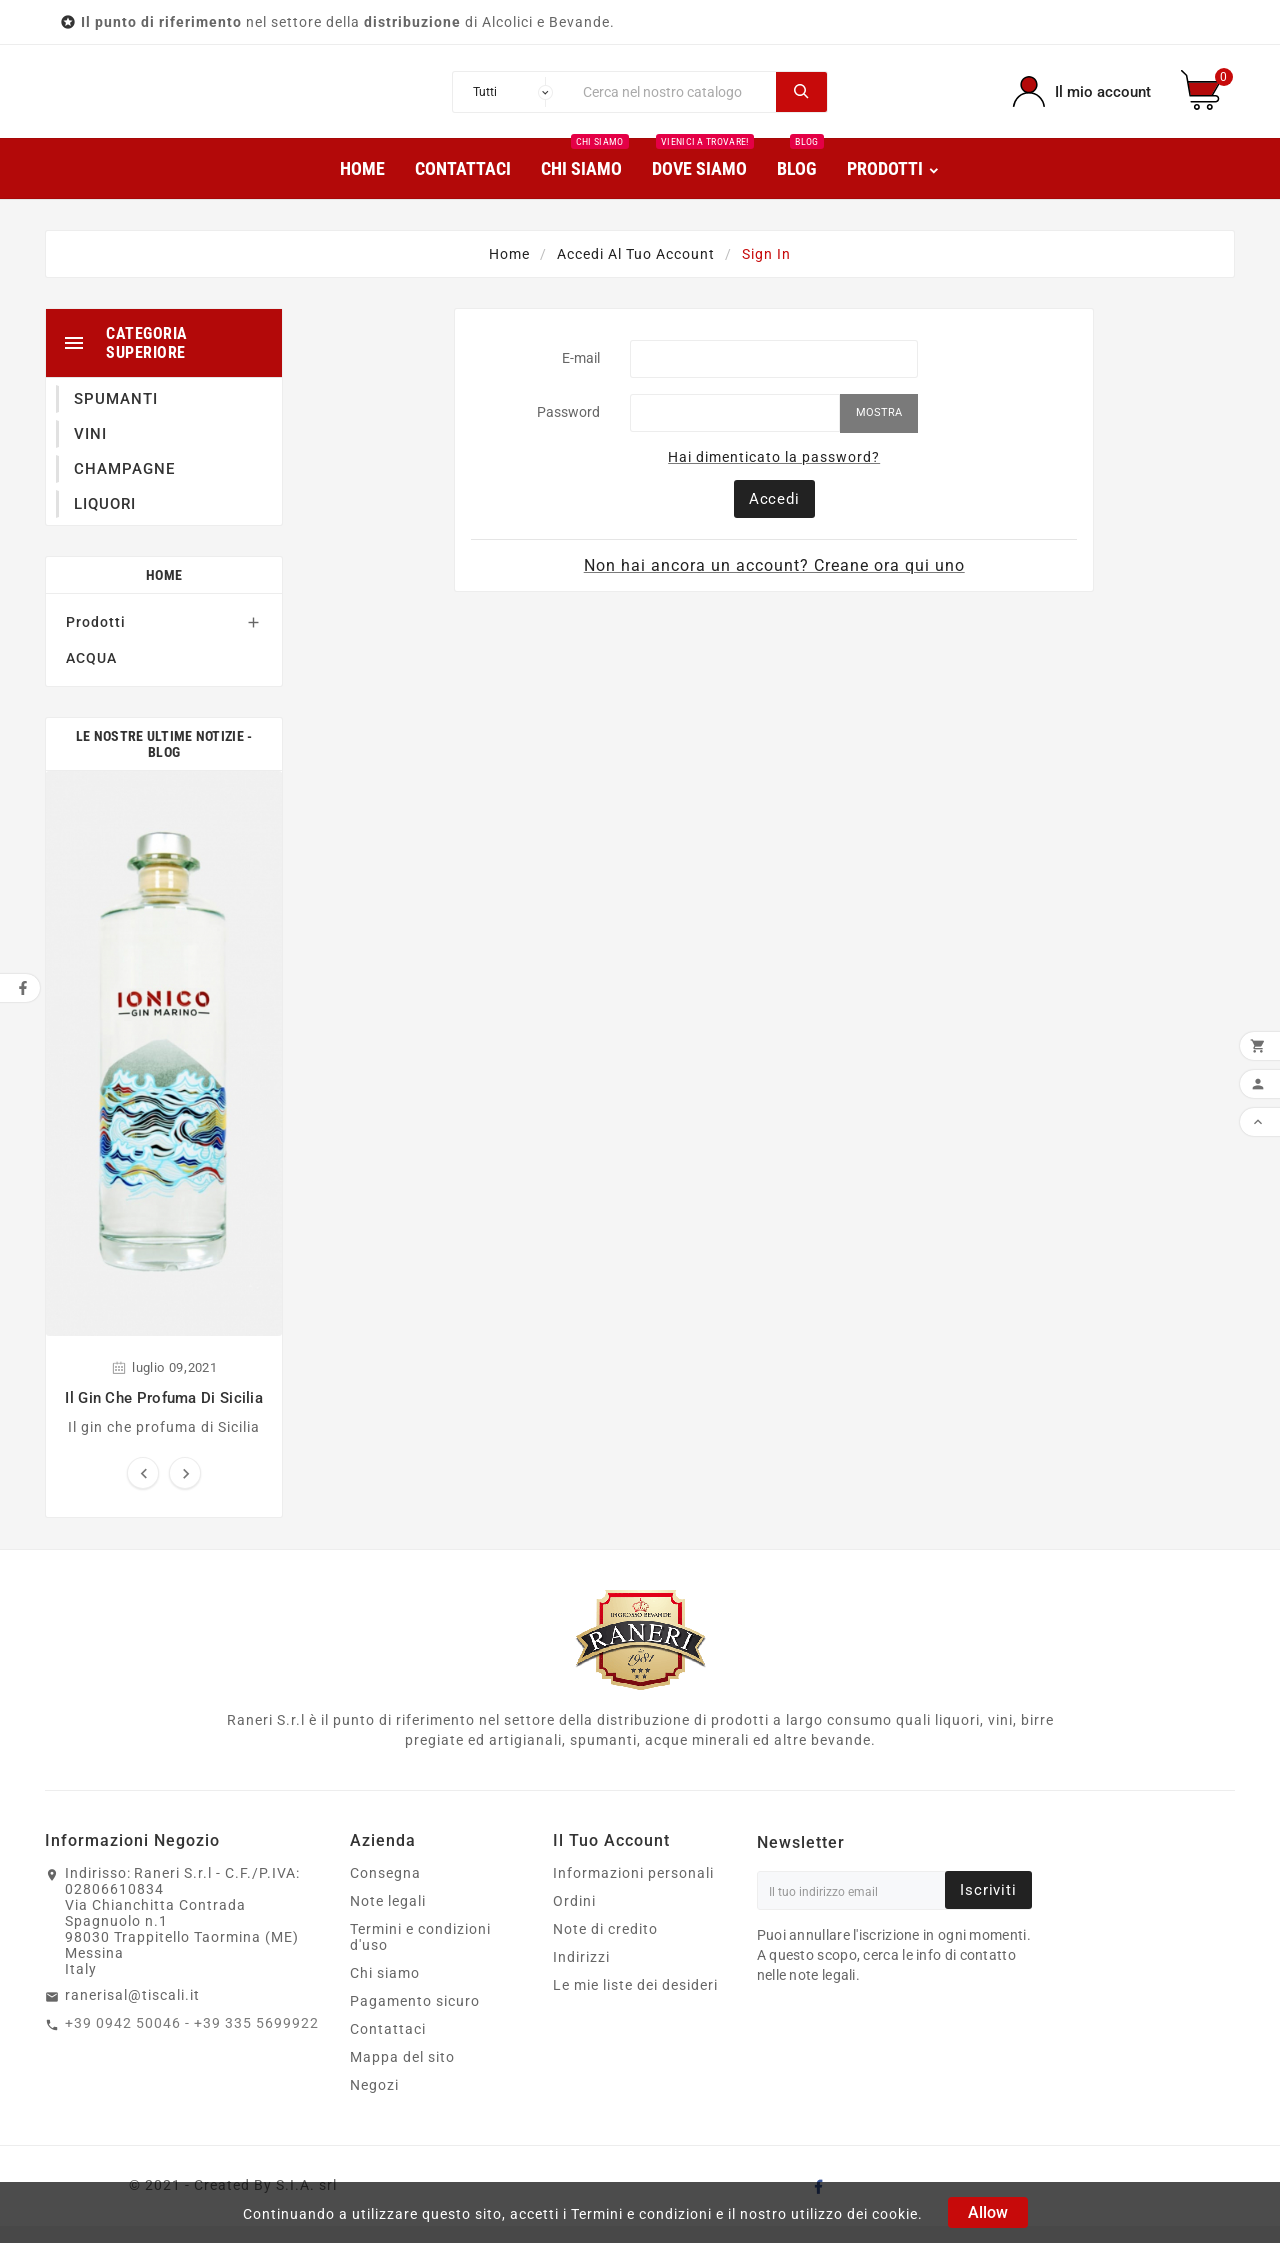 Image resolution: width=1280 pixels, height=2243 pixels. Describe the element at coordinates (633, 1890) in the screenshot. I see `Informazioni personali` at that location.